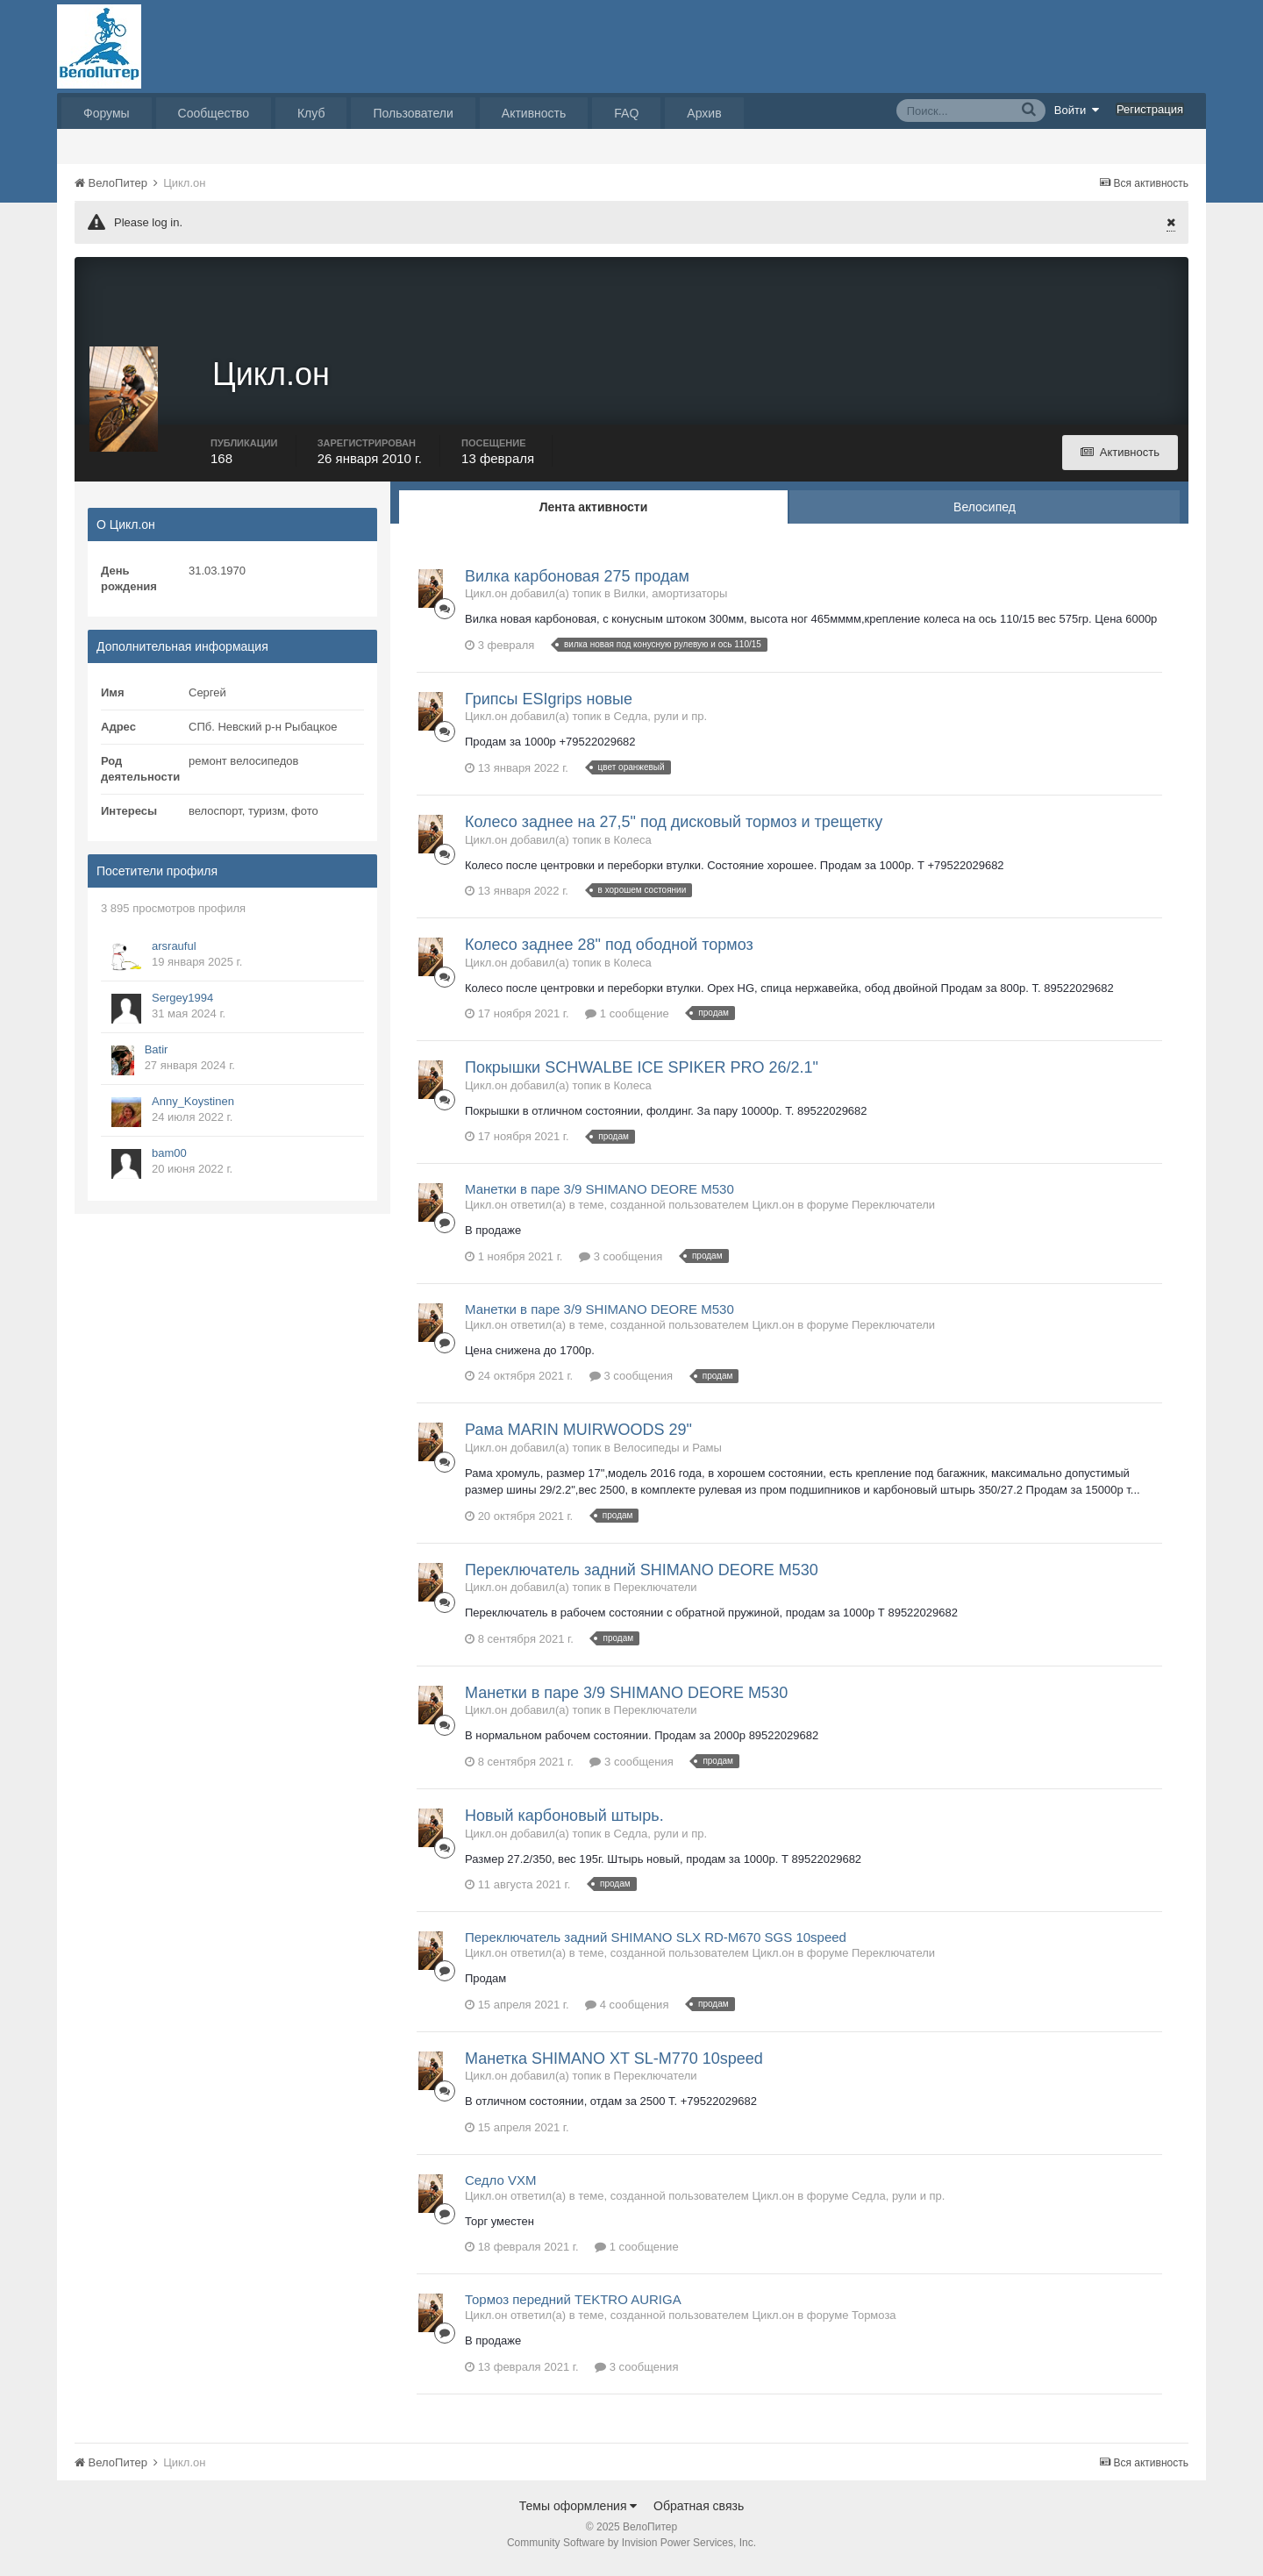 The image size is (1263, 2576). I want to click on Колеса, so click(633, 847).